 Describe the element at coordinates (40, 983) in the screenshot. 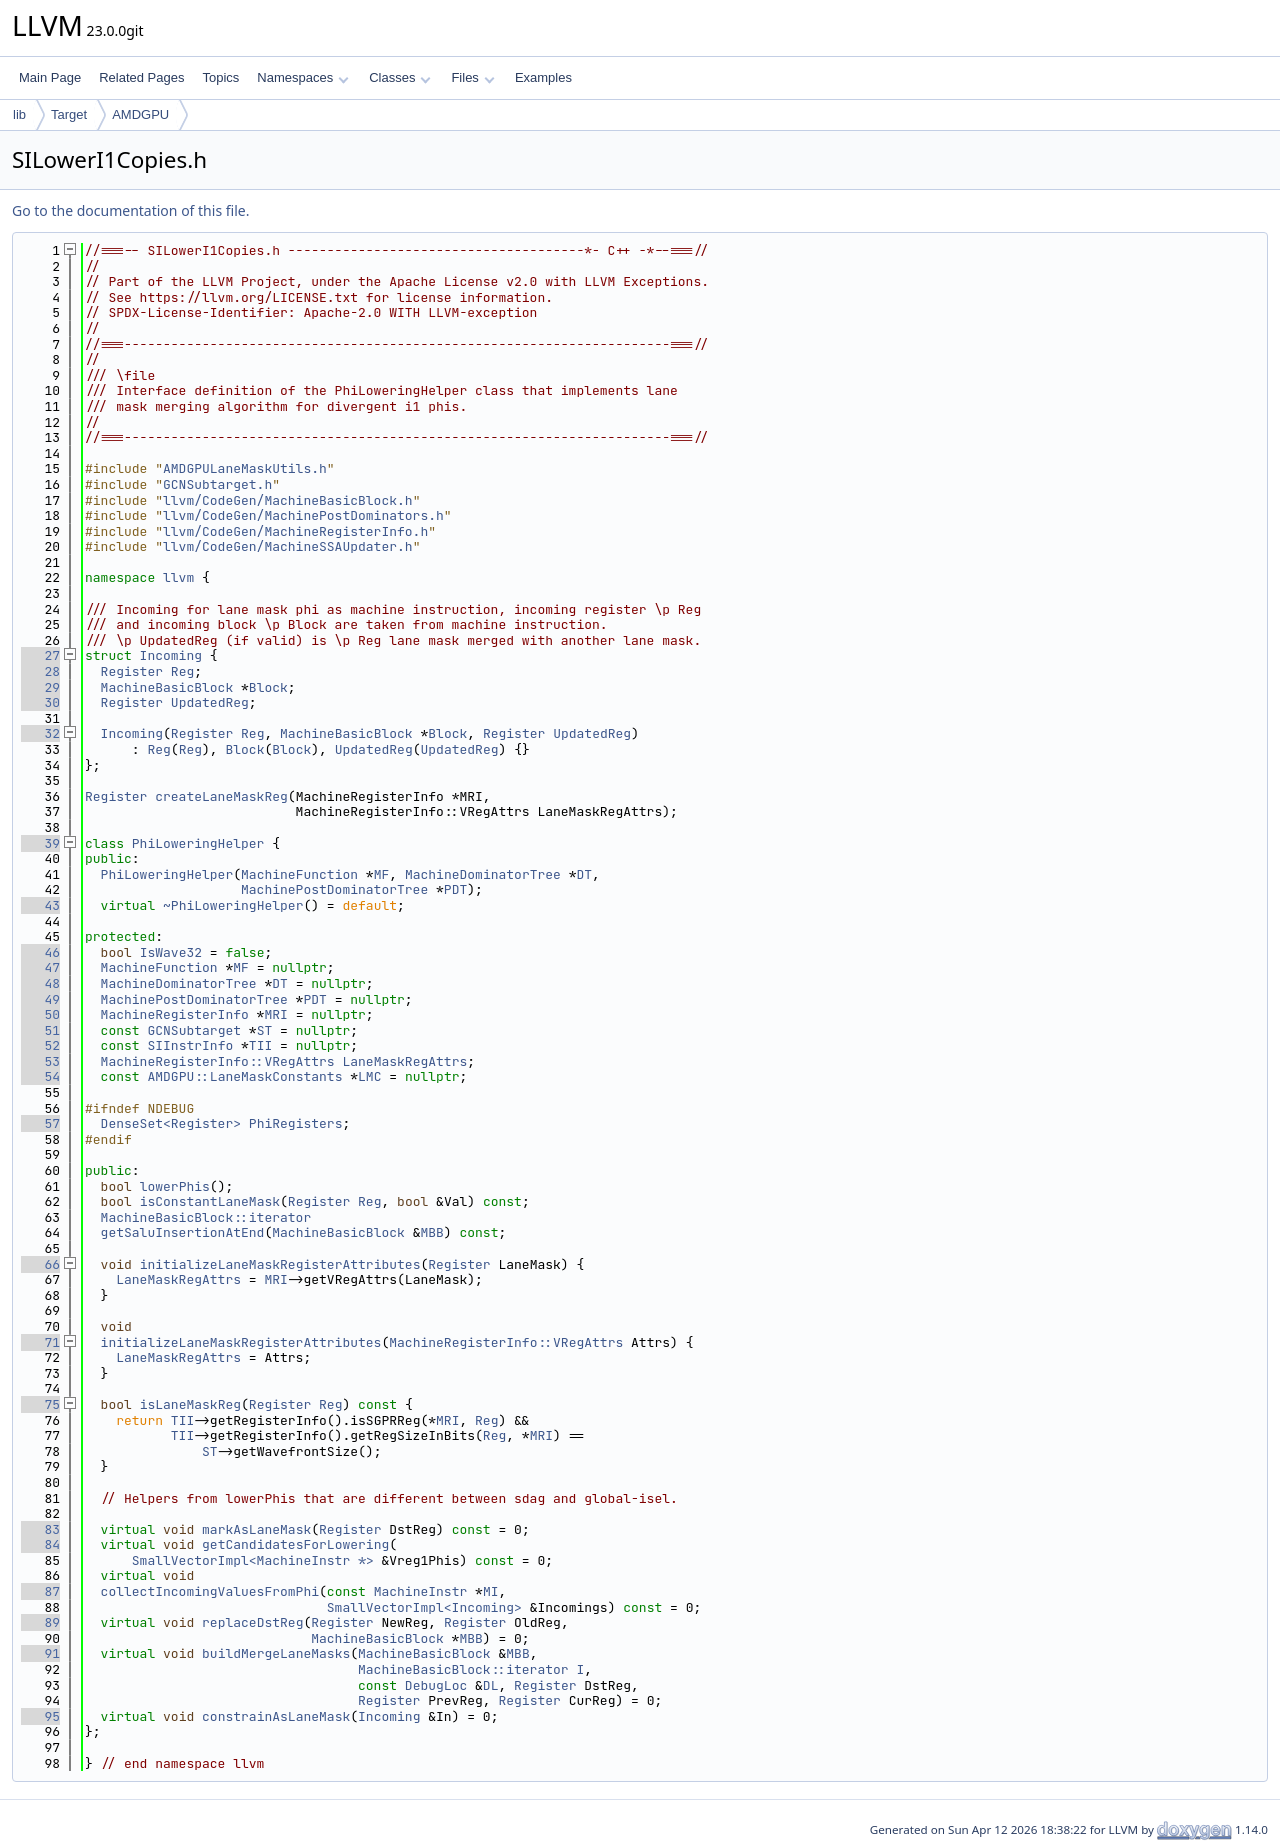

I see `48` at that location.